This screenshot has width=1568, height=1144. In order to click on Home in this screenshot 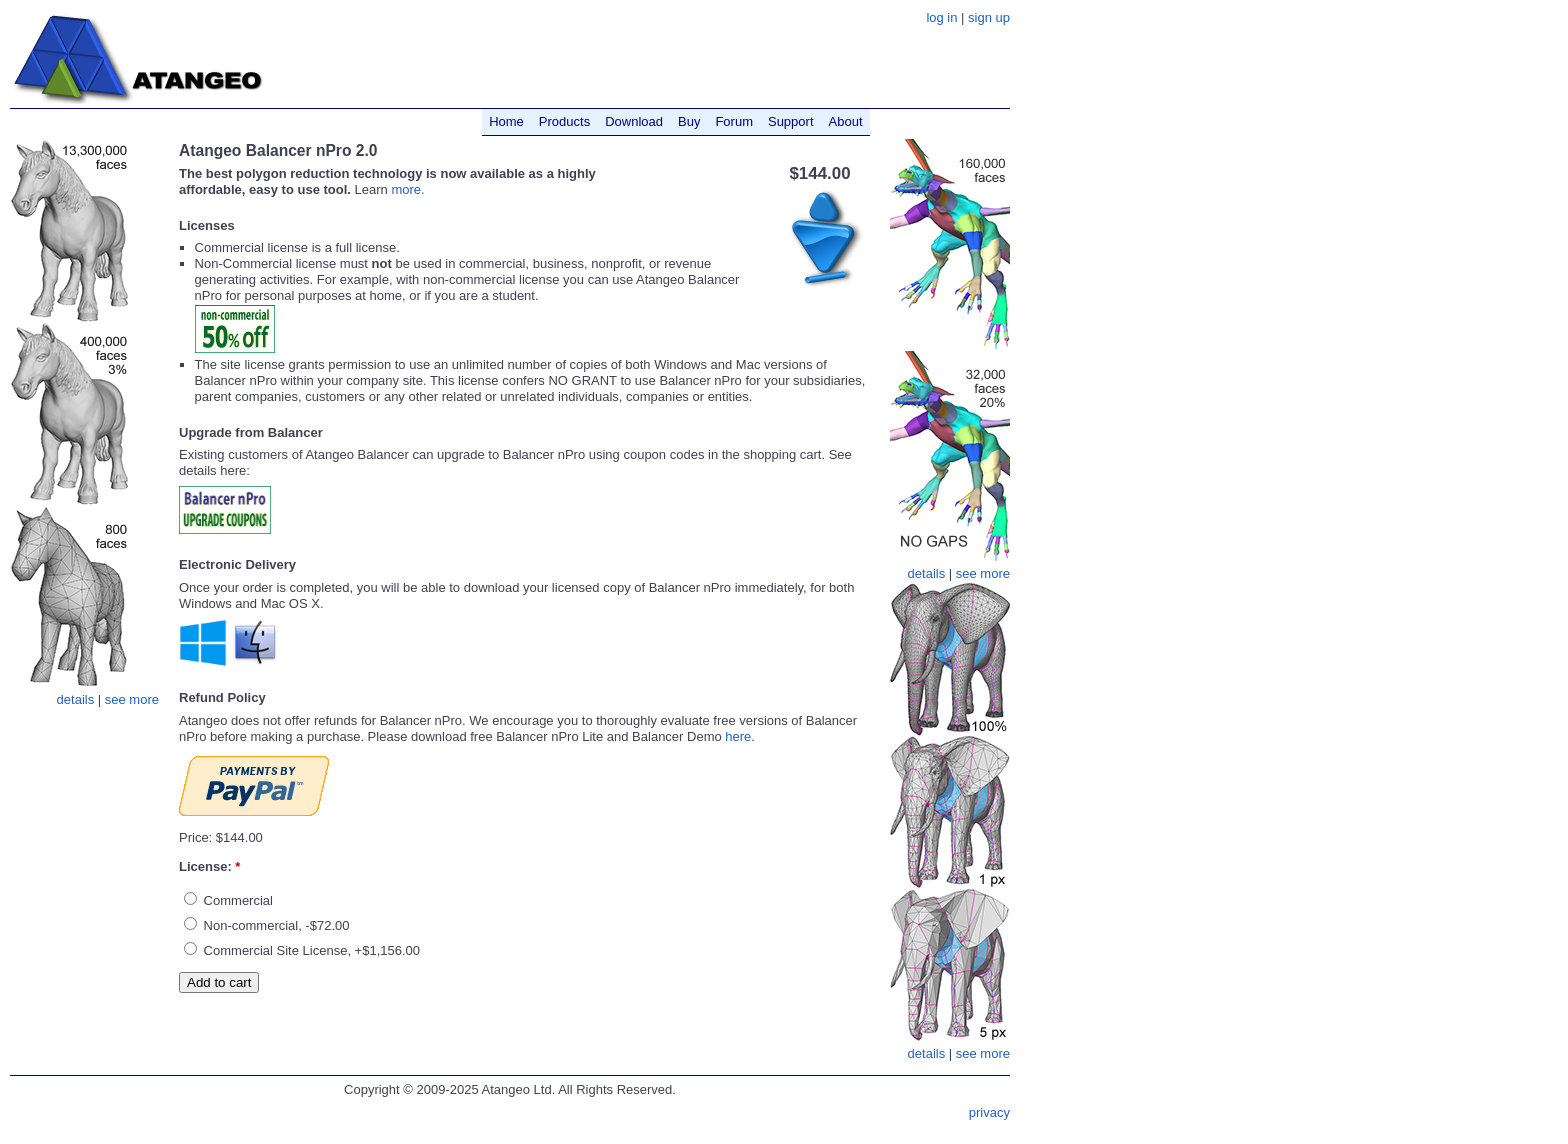, I will do `click(506, 121)`.